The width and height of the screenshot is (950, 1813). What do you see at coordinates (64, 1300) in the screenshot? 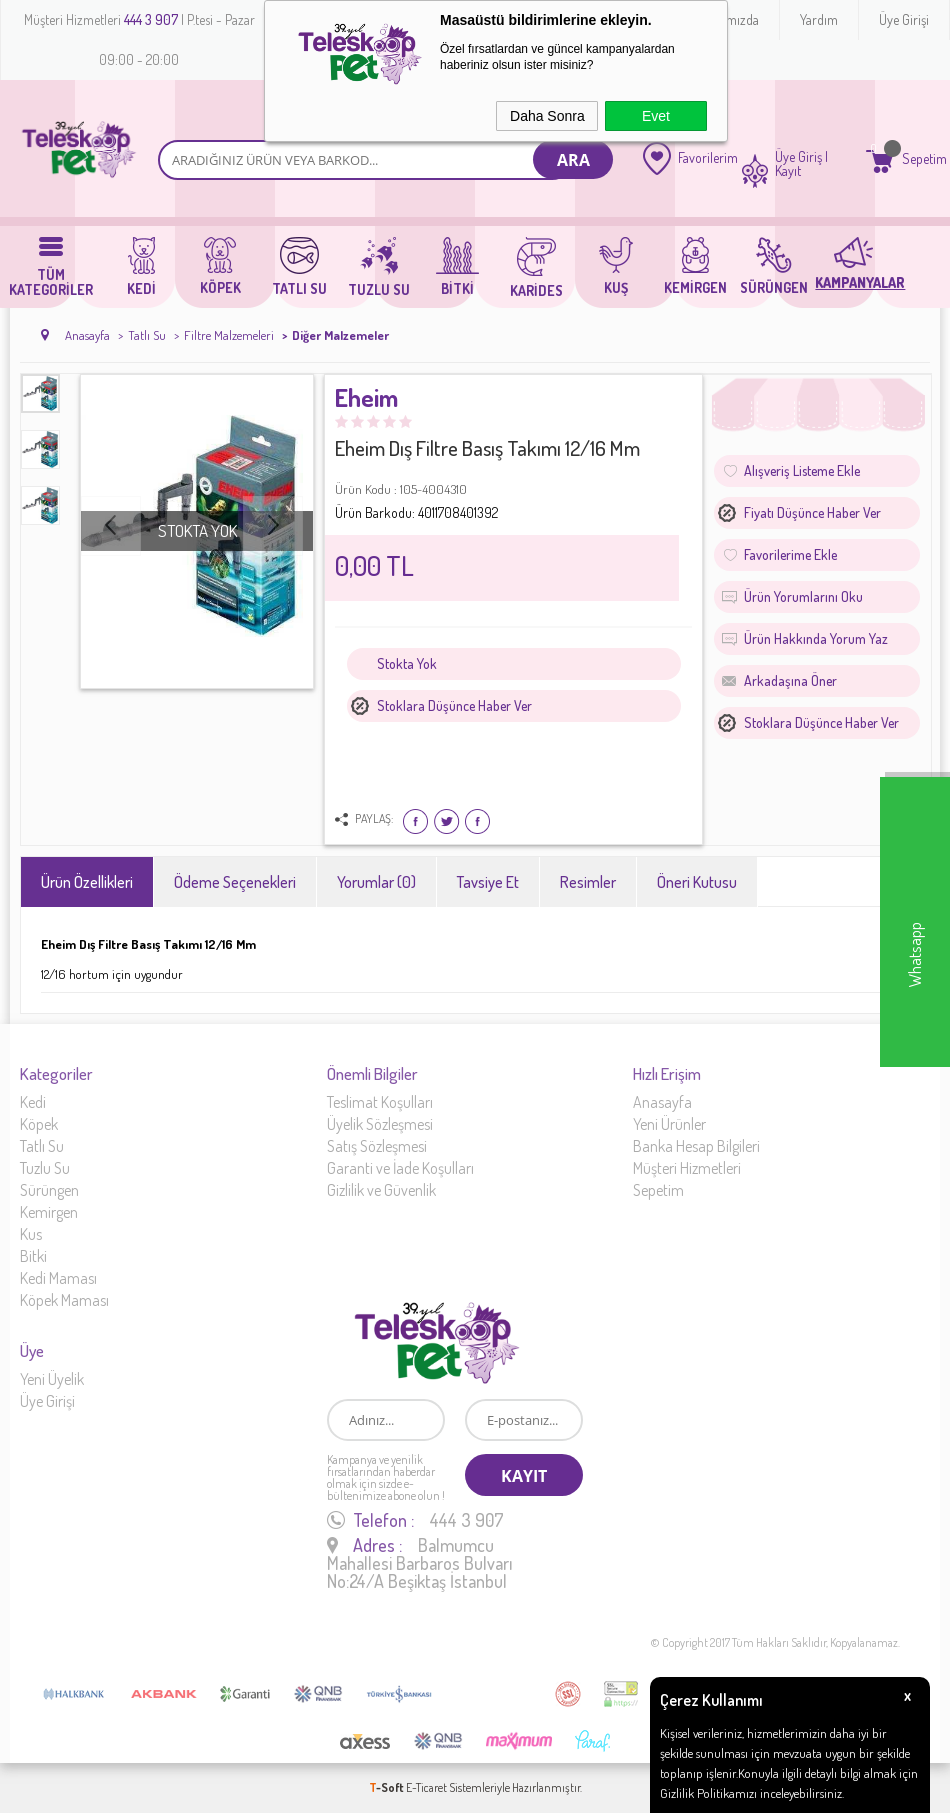
I see `Köpek Maması` at bounding box center [64, 1300].